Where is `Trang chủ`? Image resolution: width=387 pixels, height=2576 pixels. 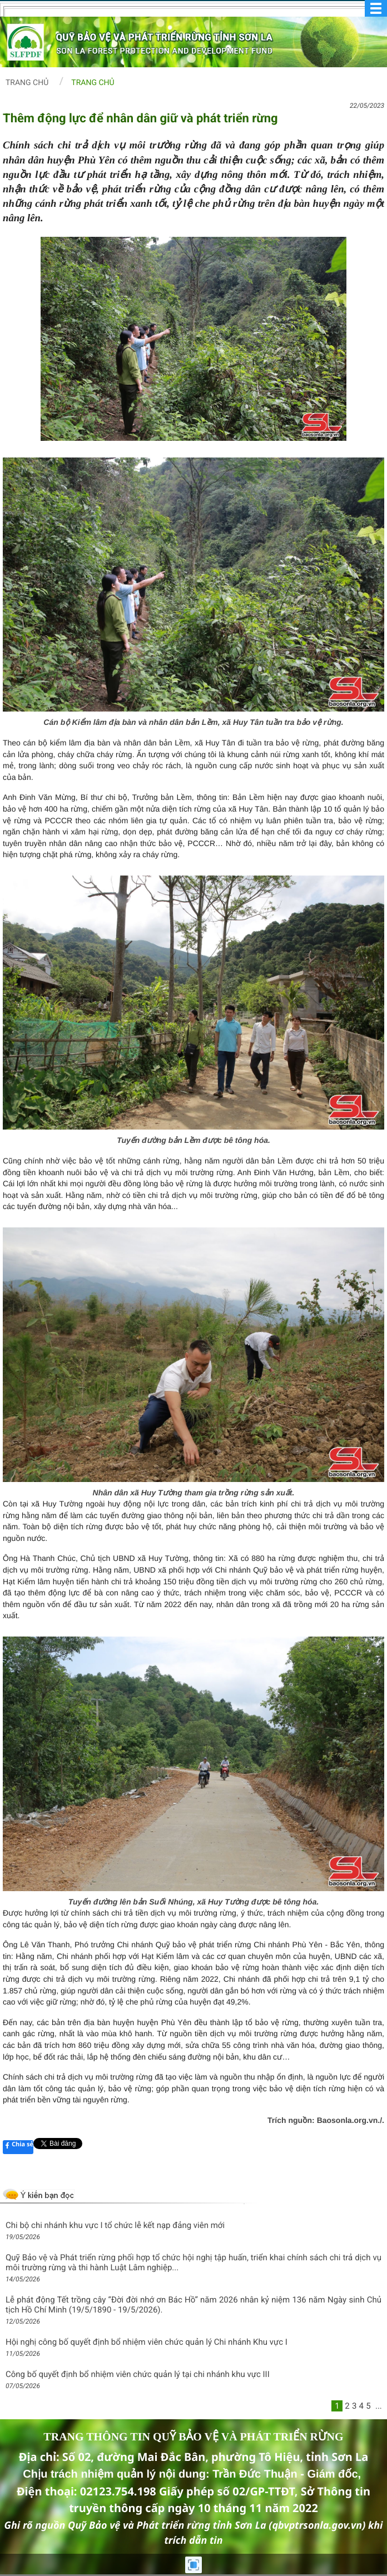 Trang chủ is located at coordinates (27, 82).